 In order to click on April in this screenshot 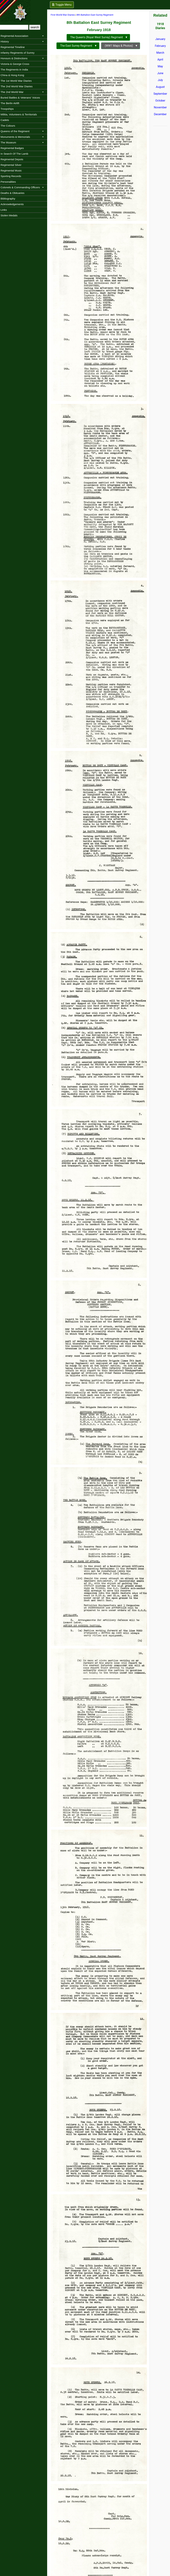, I will do `click(160, 59)`.